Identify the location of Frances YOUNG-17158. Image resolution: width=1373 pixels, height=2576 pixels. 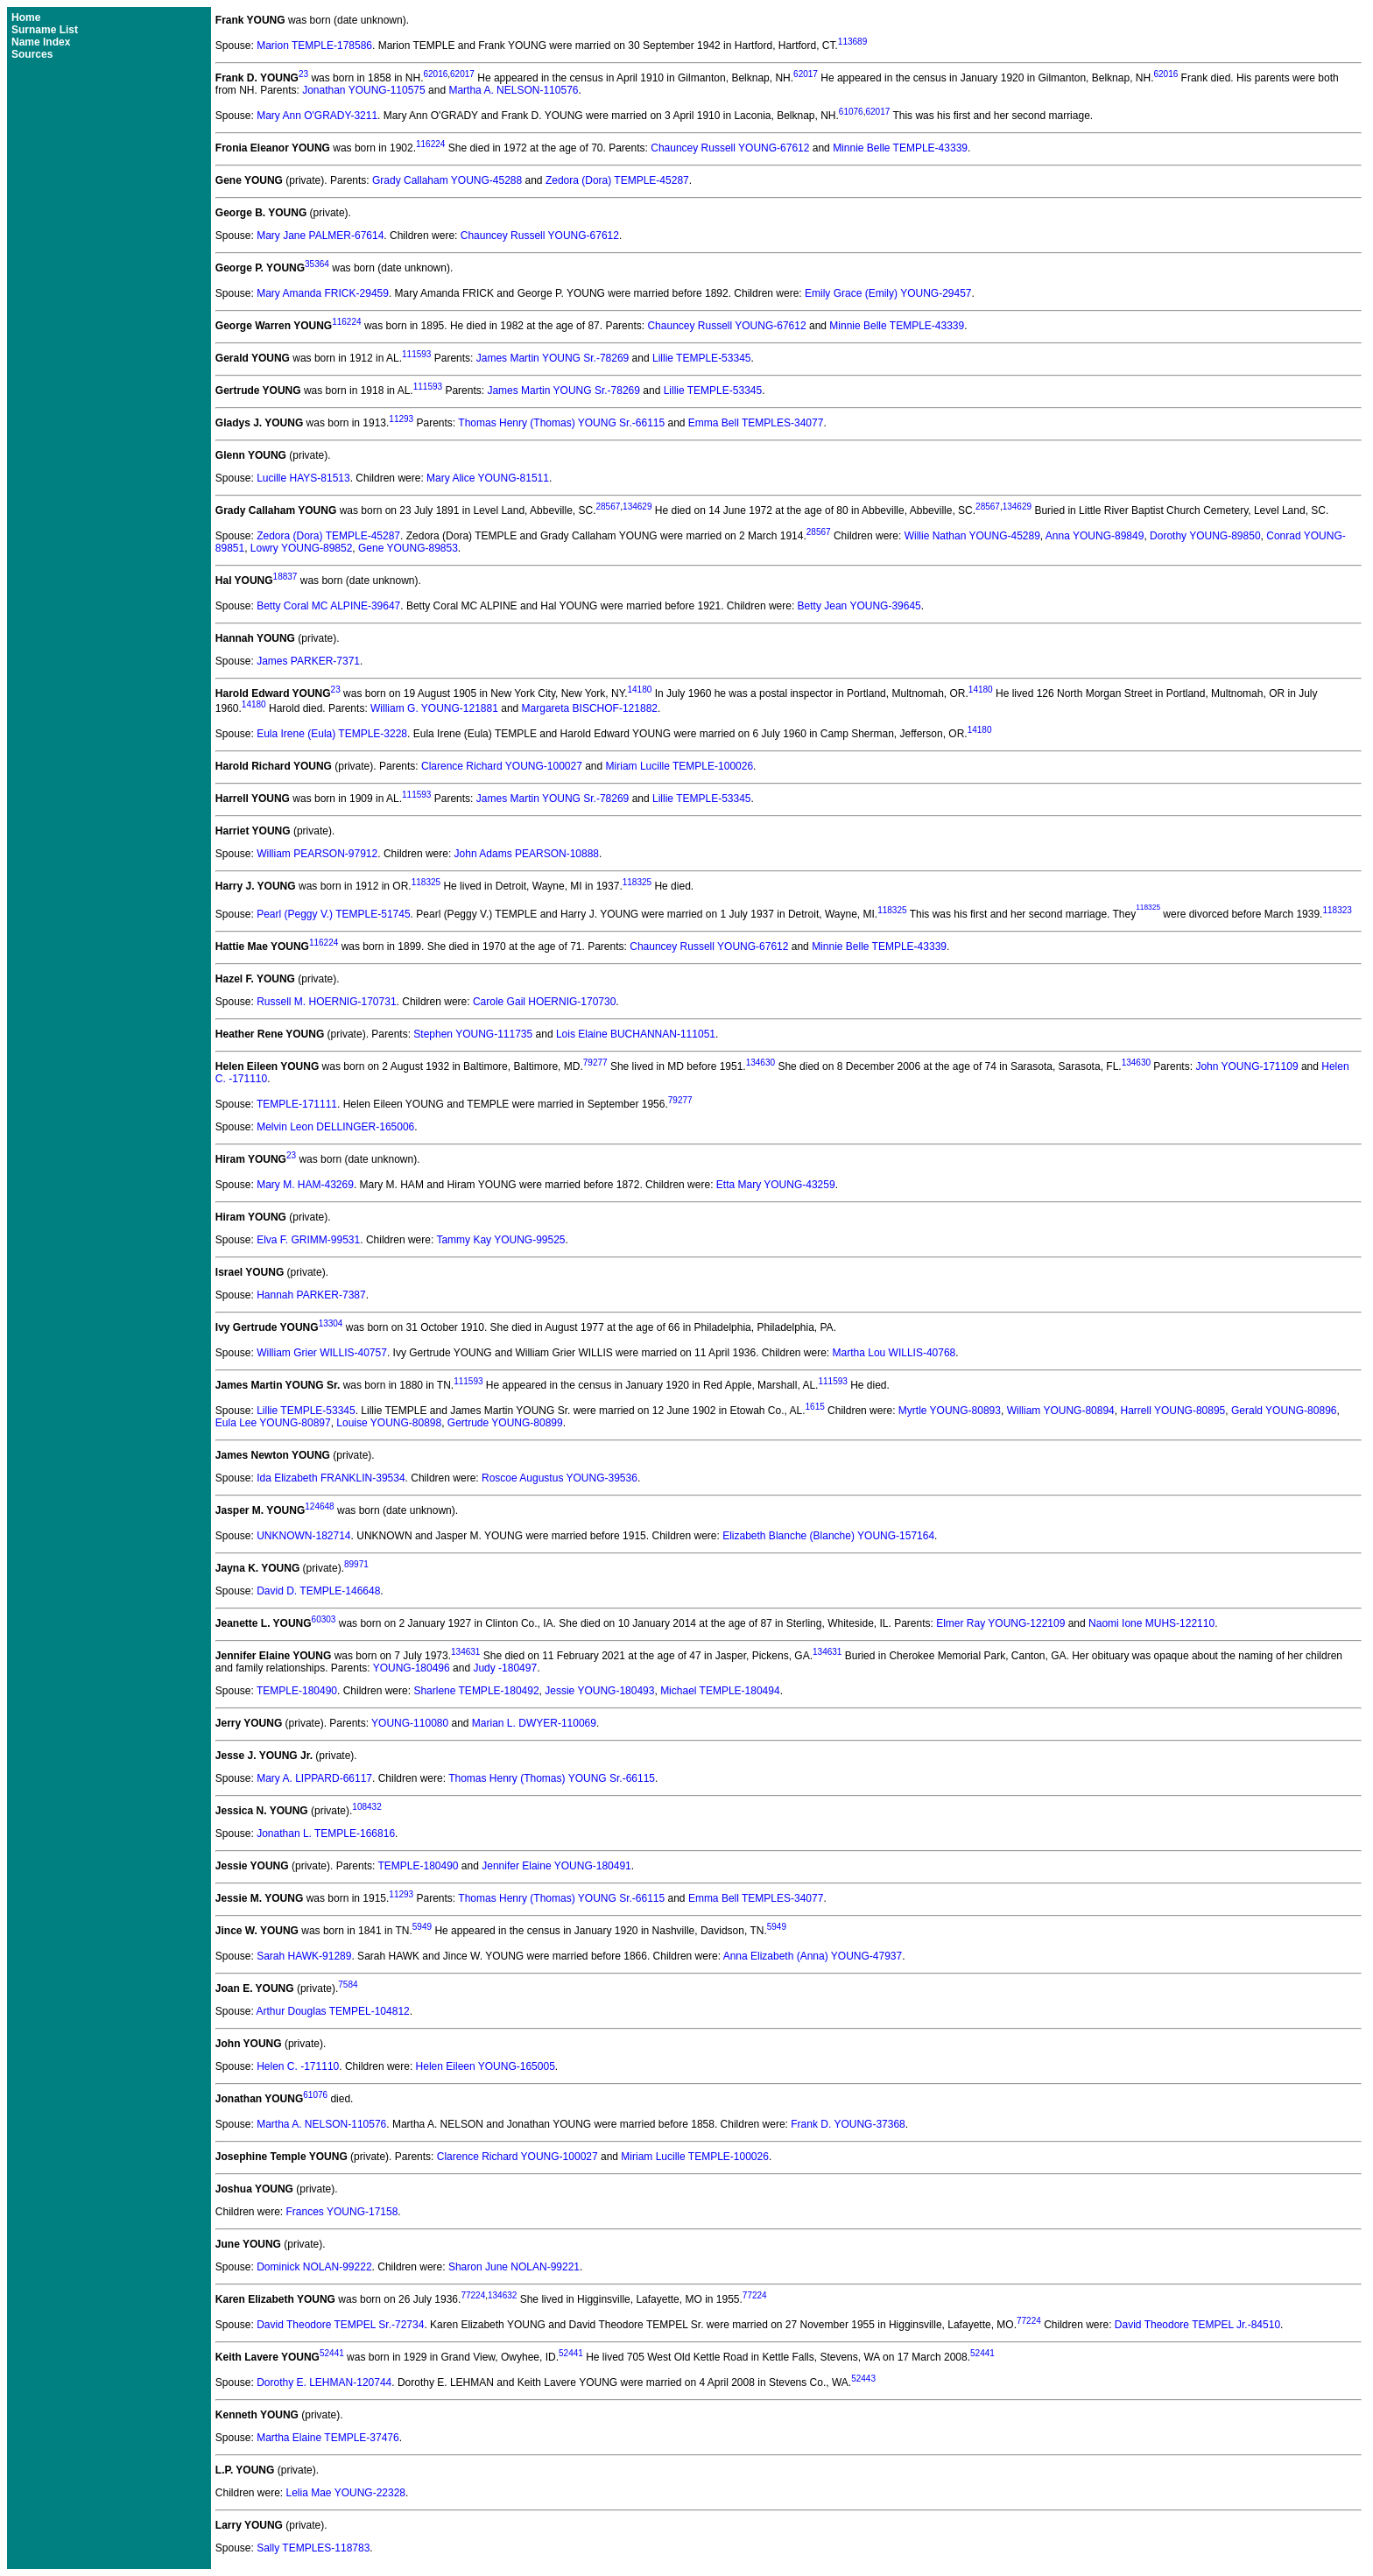
(342, 2212).